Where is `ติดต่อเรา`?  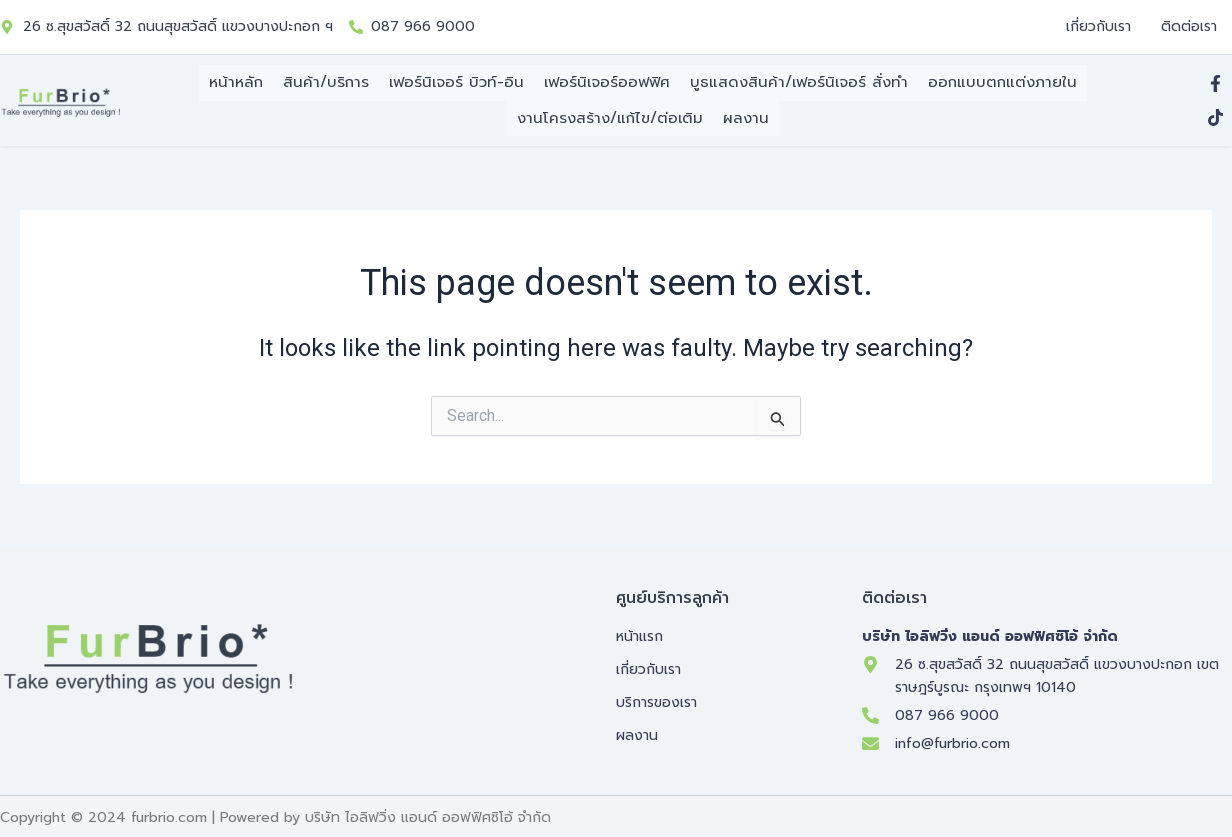 ติดต่อเรา is located at coordinates (1189, 26).